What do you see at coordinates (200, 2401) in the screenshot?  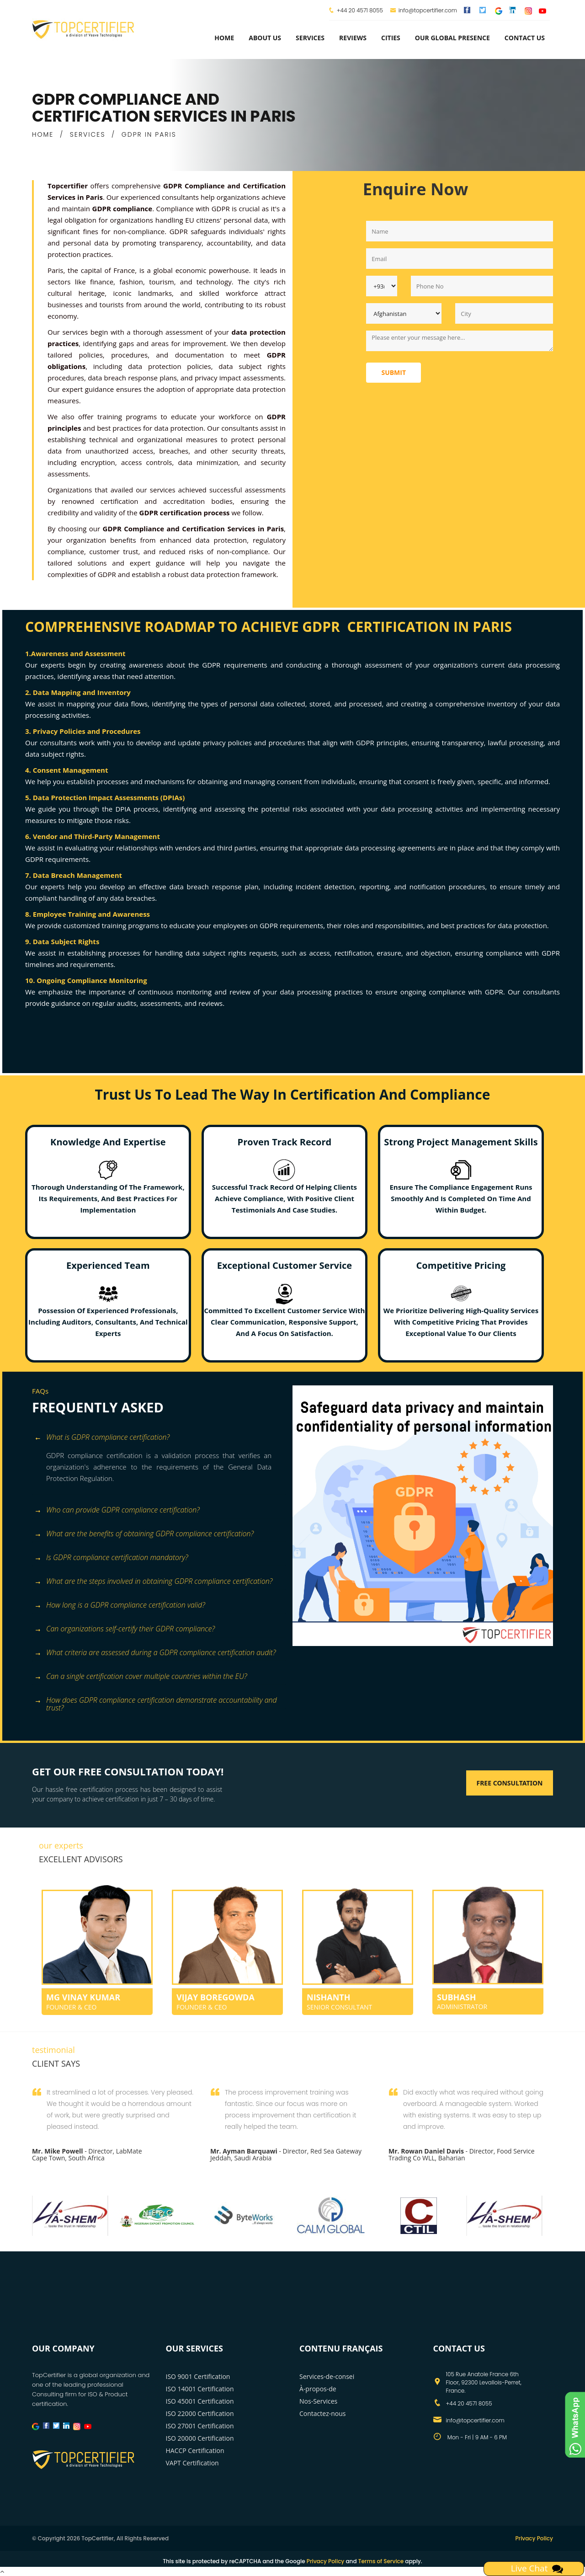 I see `ISO 45001 Certification` at bounding box center [200, 2401].